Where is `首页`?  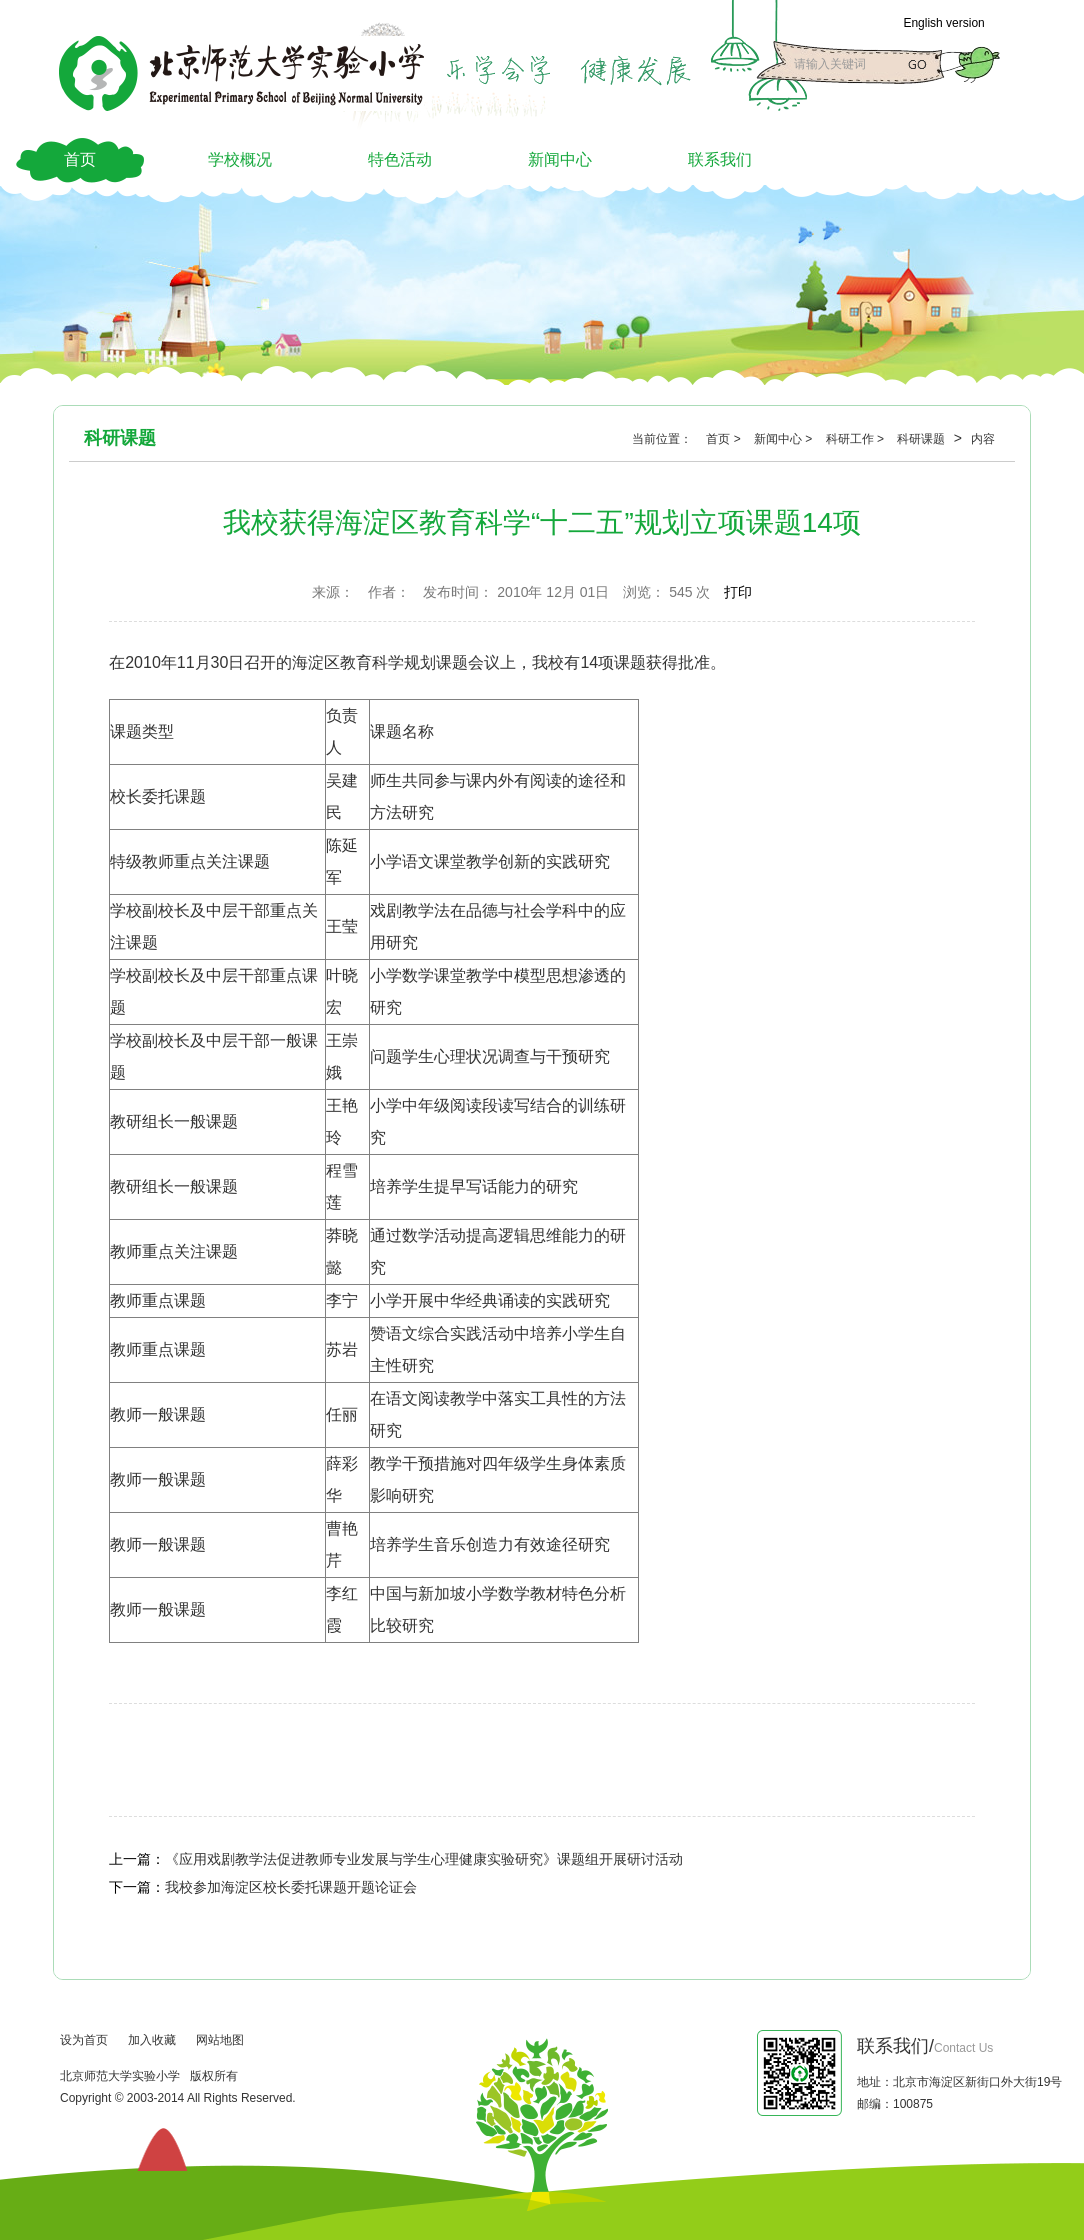
首页 is located at coordinates (80, 159).